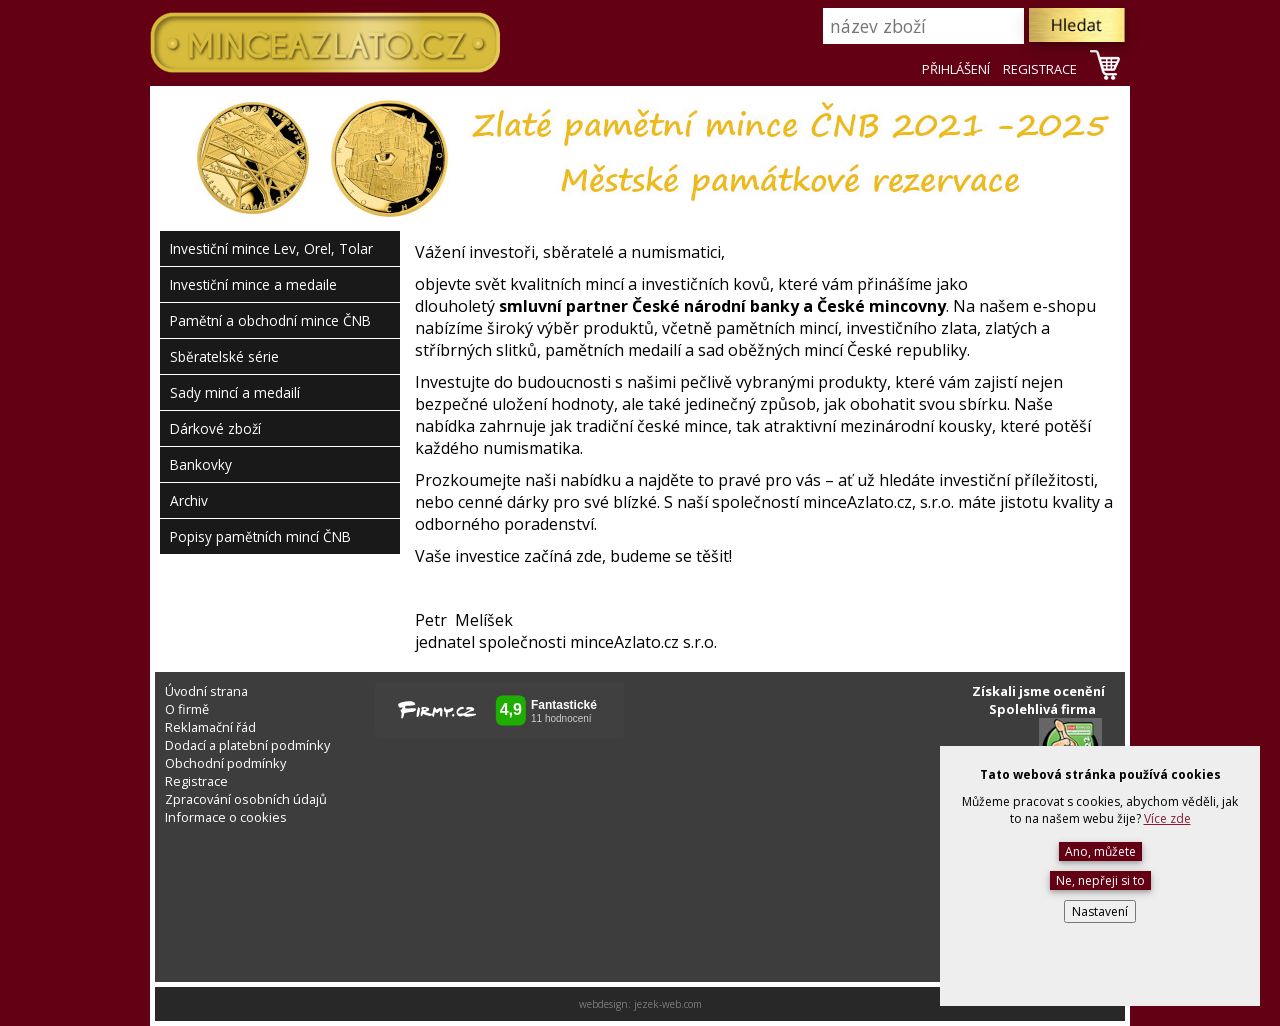 The width and height of the screenshot is (1280, 1026). Describe the element at coordinates (253, 284) in the screenshot. I see `Investiční mince a medaile` at that location.